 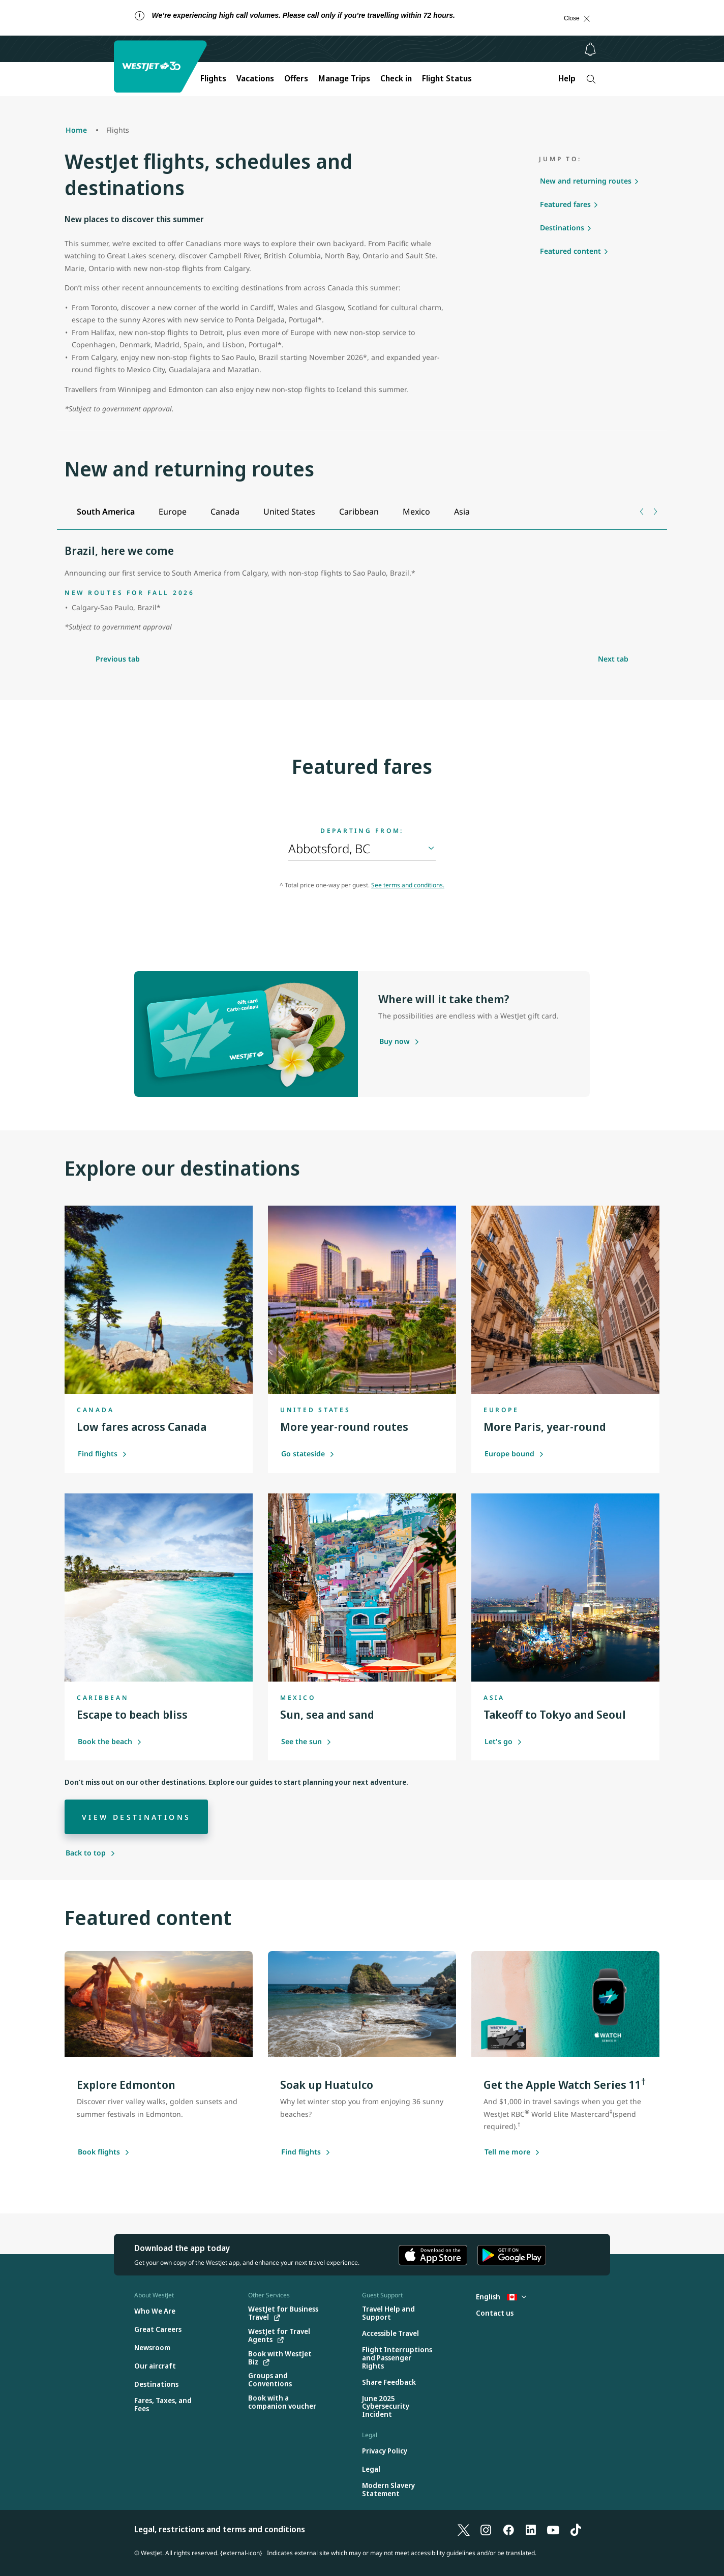 I want to click on [TikTok], so click(x=575, y=2529).